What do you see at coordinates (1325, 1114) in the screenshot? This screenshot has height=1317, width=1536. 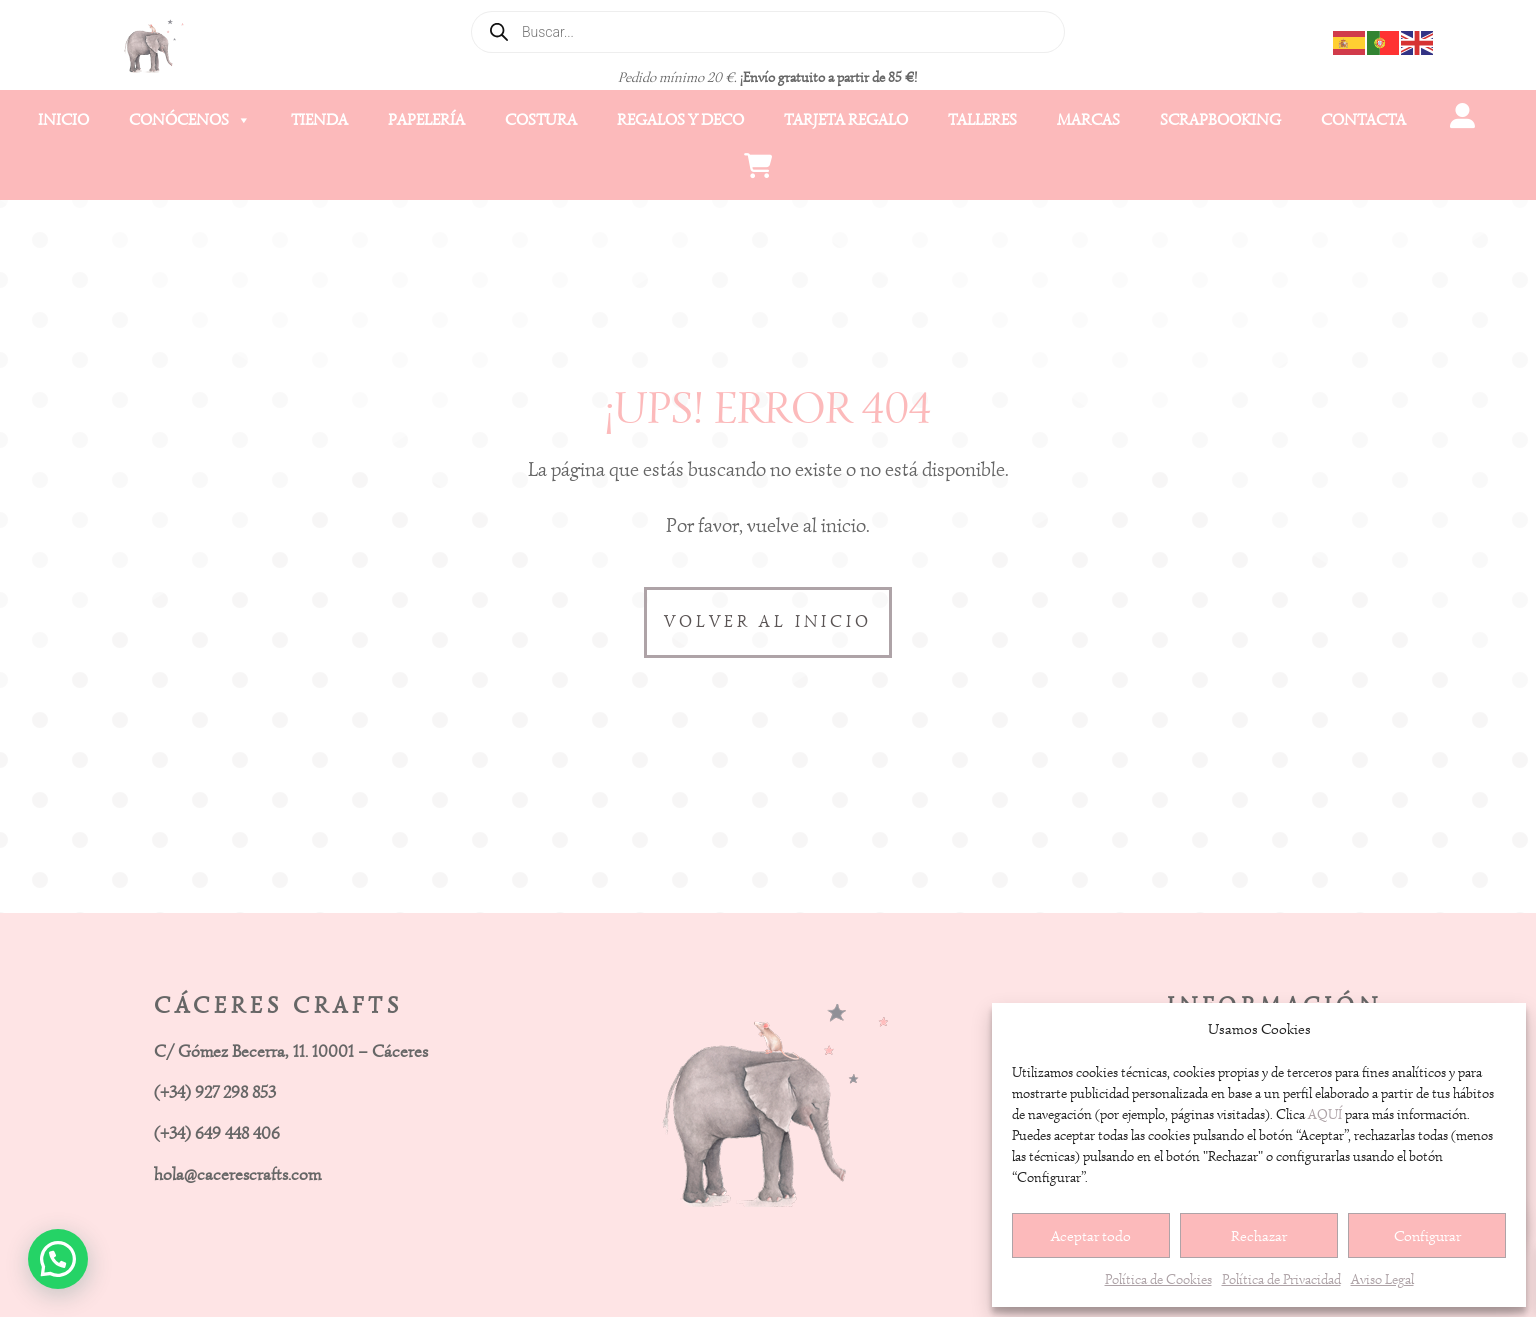 I see `AQUÍ` at bounding box center [1325, 1114].